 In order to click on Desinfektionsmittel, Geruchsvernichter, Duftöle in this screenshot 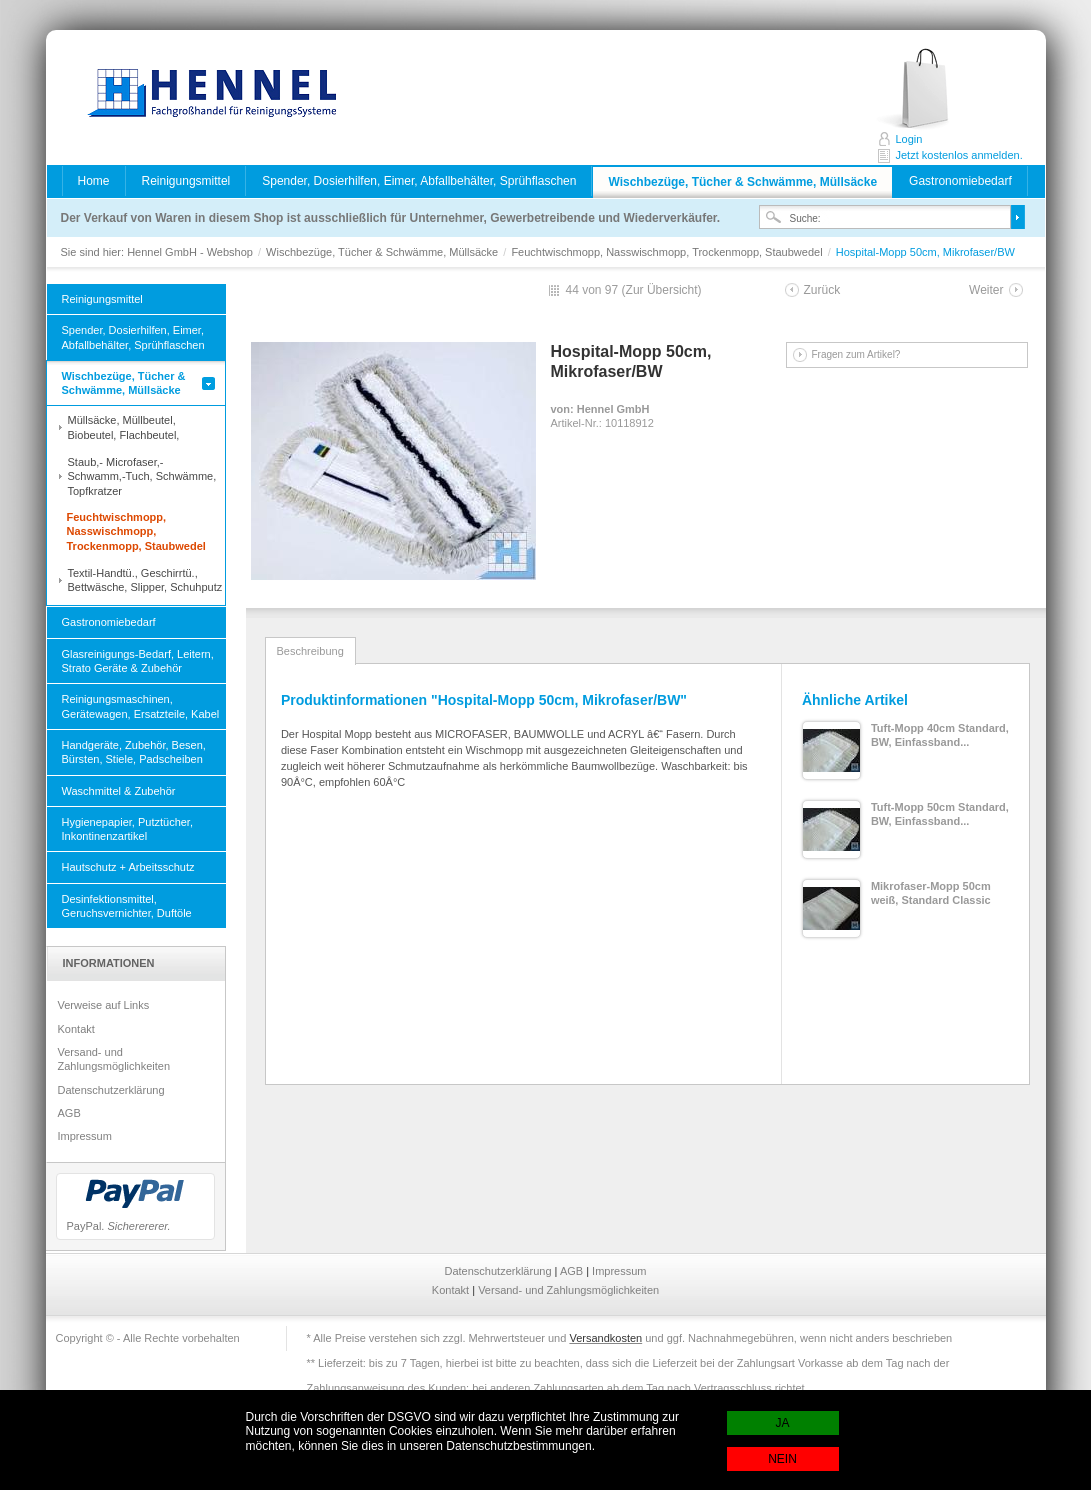, I will do `click(127, 906)`.